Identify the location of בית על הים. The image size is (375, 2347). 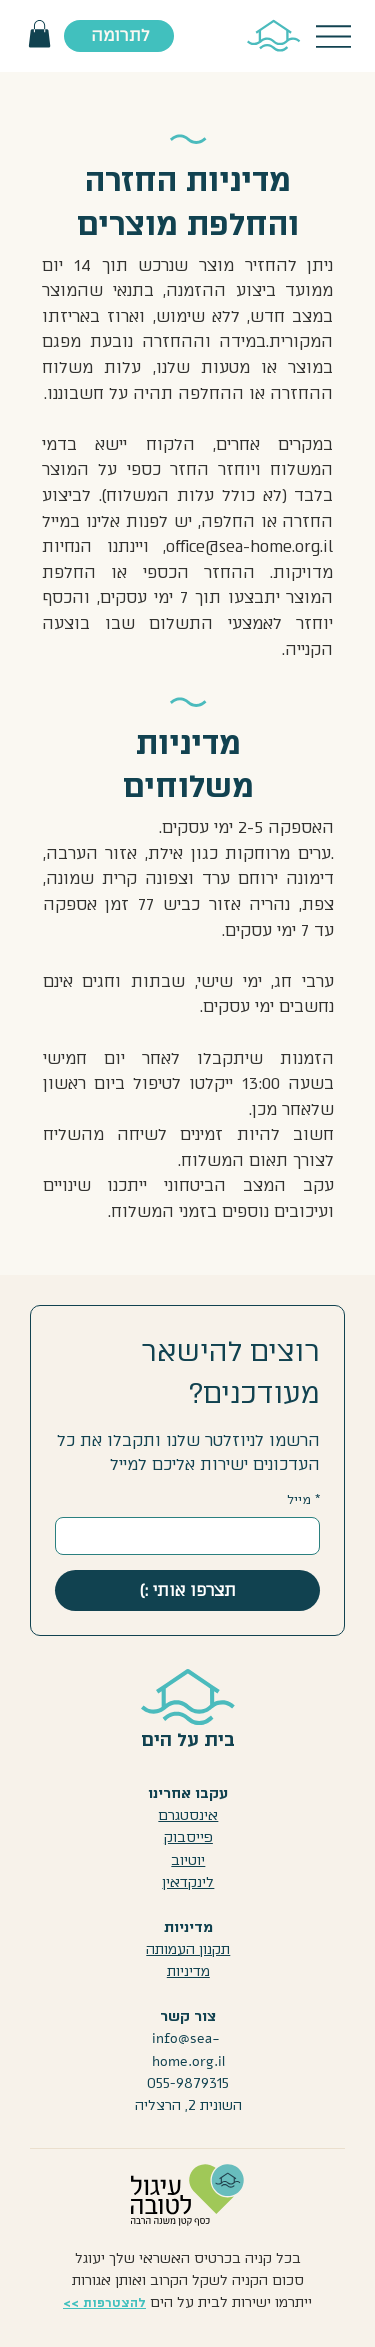
(188, 1740).